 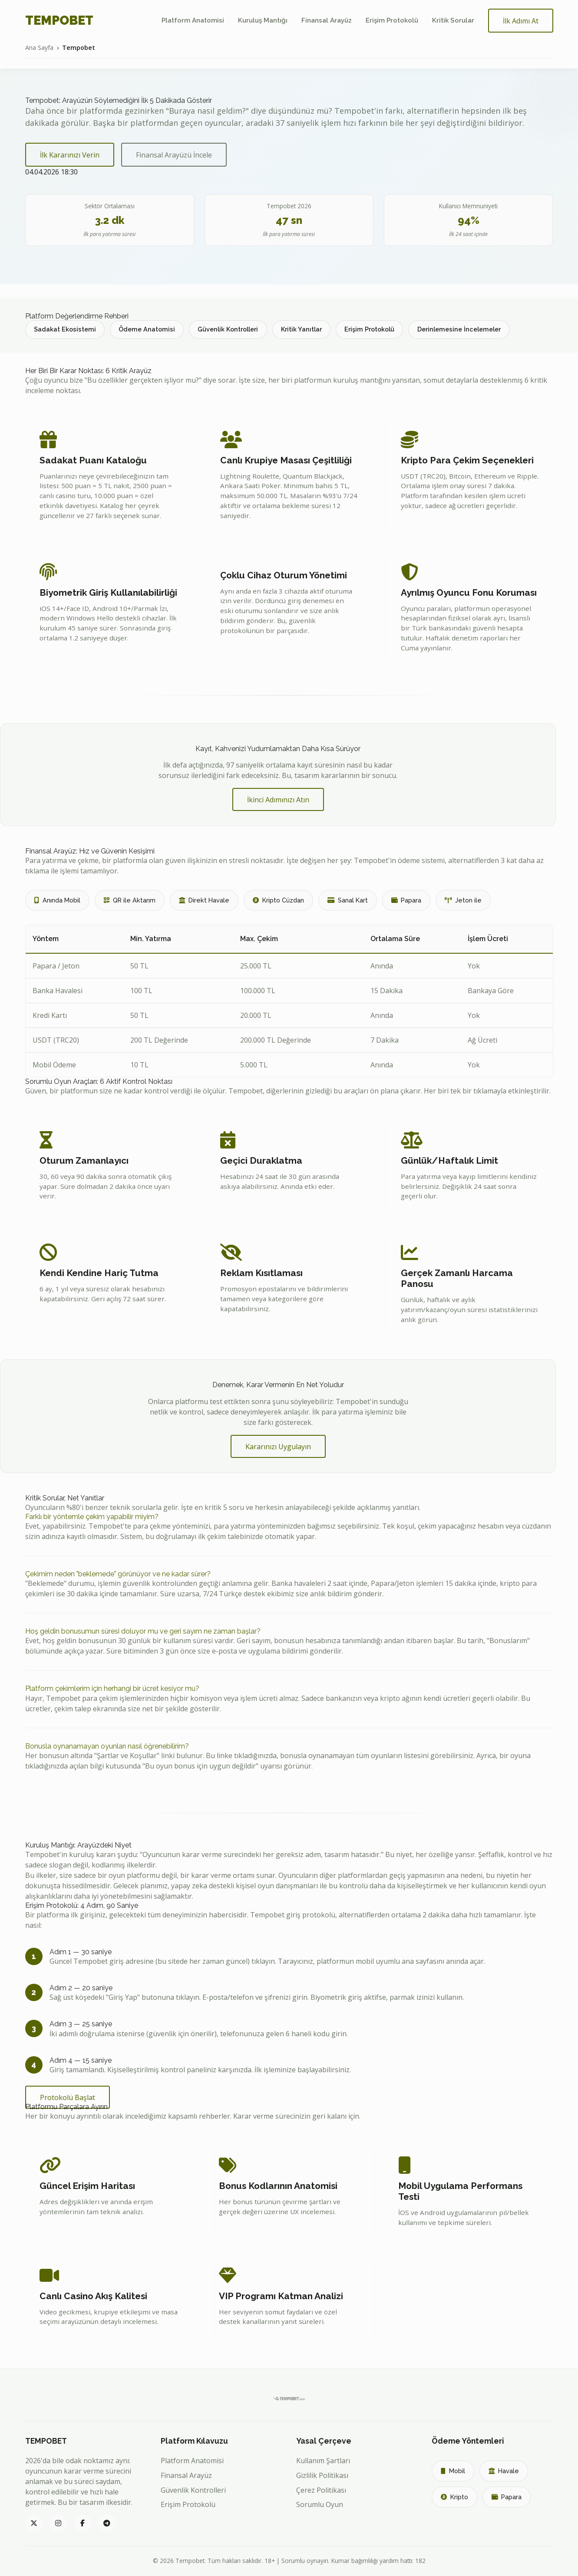 What do you see at coordinates (278, 799) in the screenshot?
I see `İkinci Adımınızı Atın` at bounding box center [278, 799].